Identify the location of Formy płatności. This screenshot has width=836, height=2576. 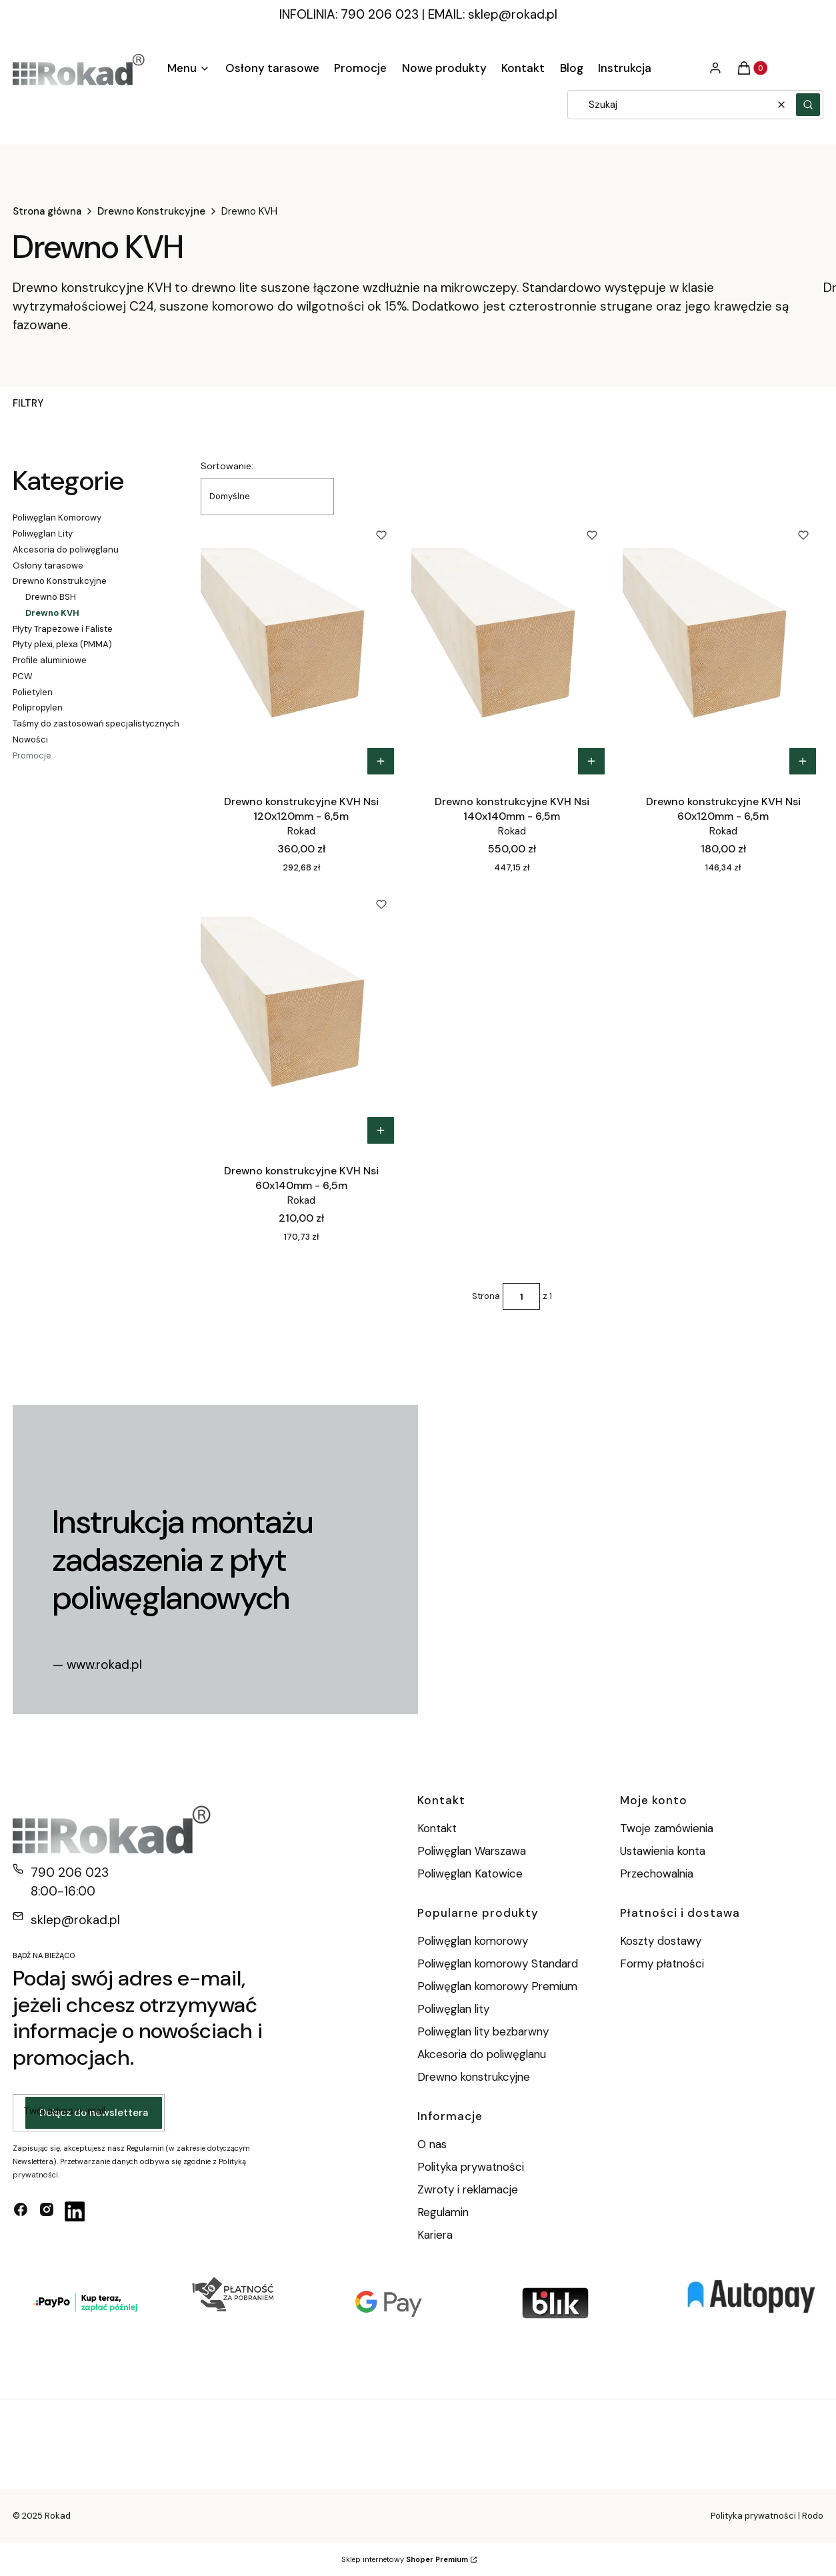
(662, 1963).